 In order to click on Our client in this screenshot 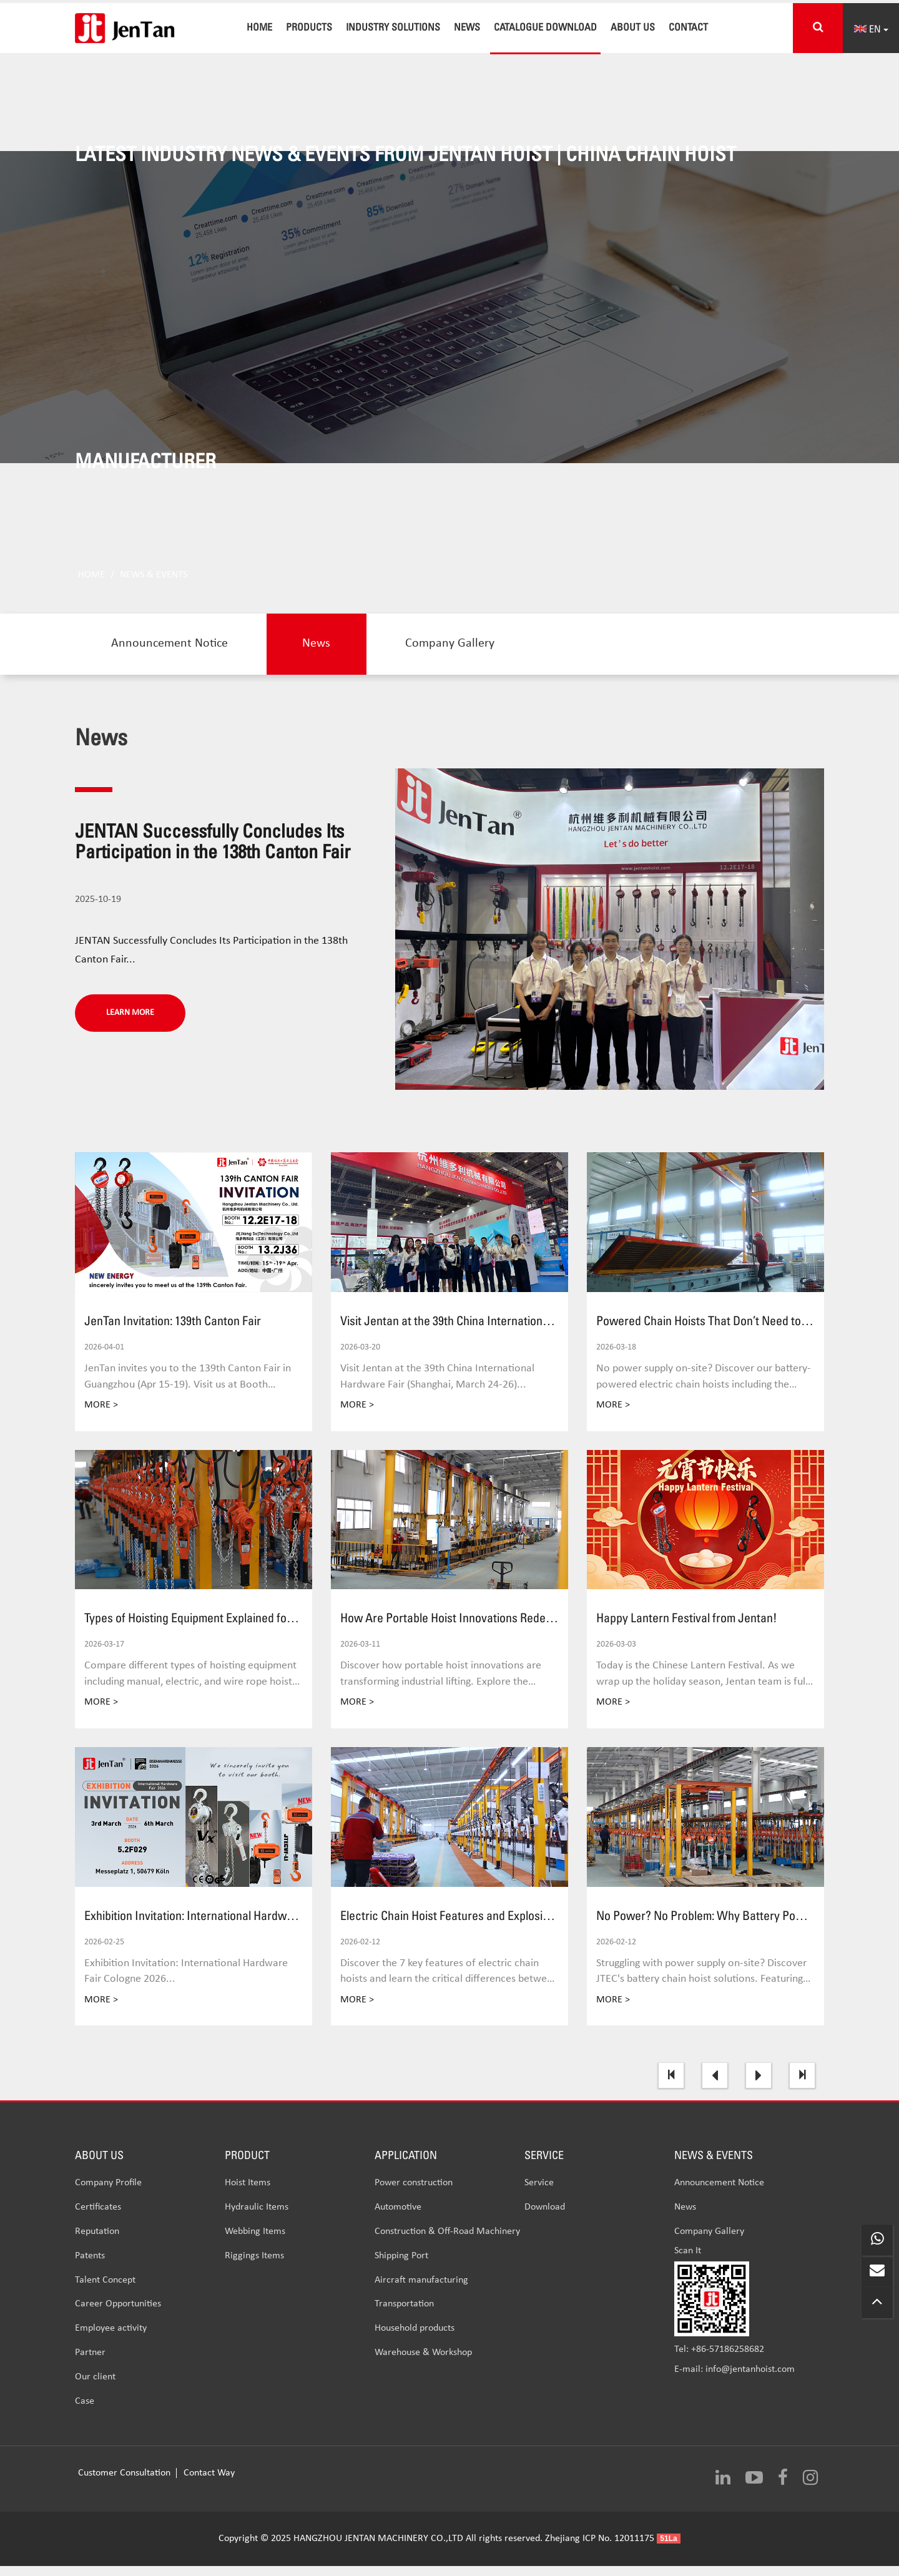, I will do `click(95, 2389)`.